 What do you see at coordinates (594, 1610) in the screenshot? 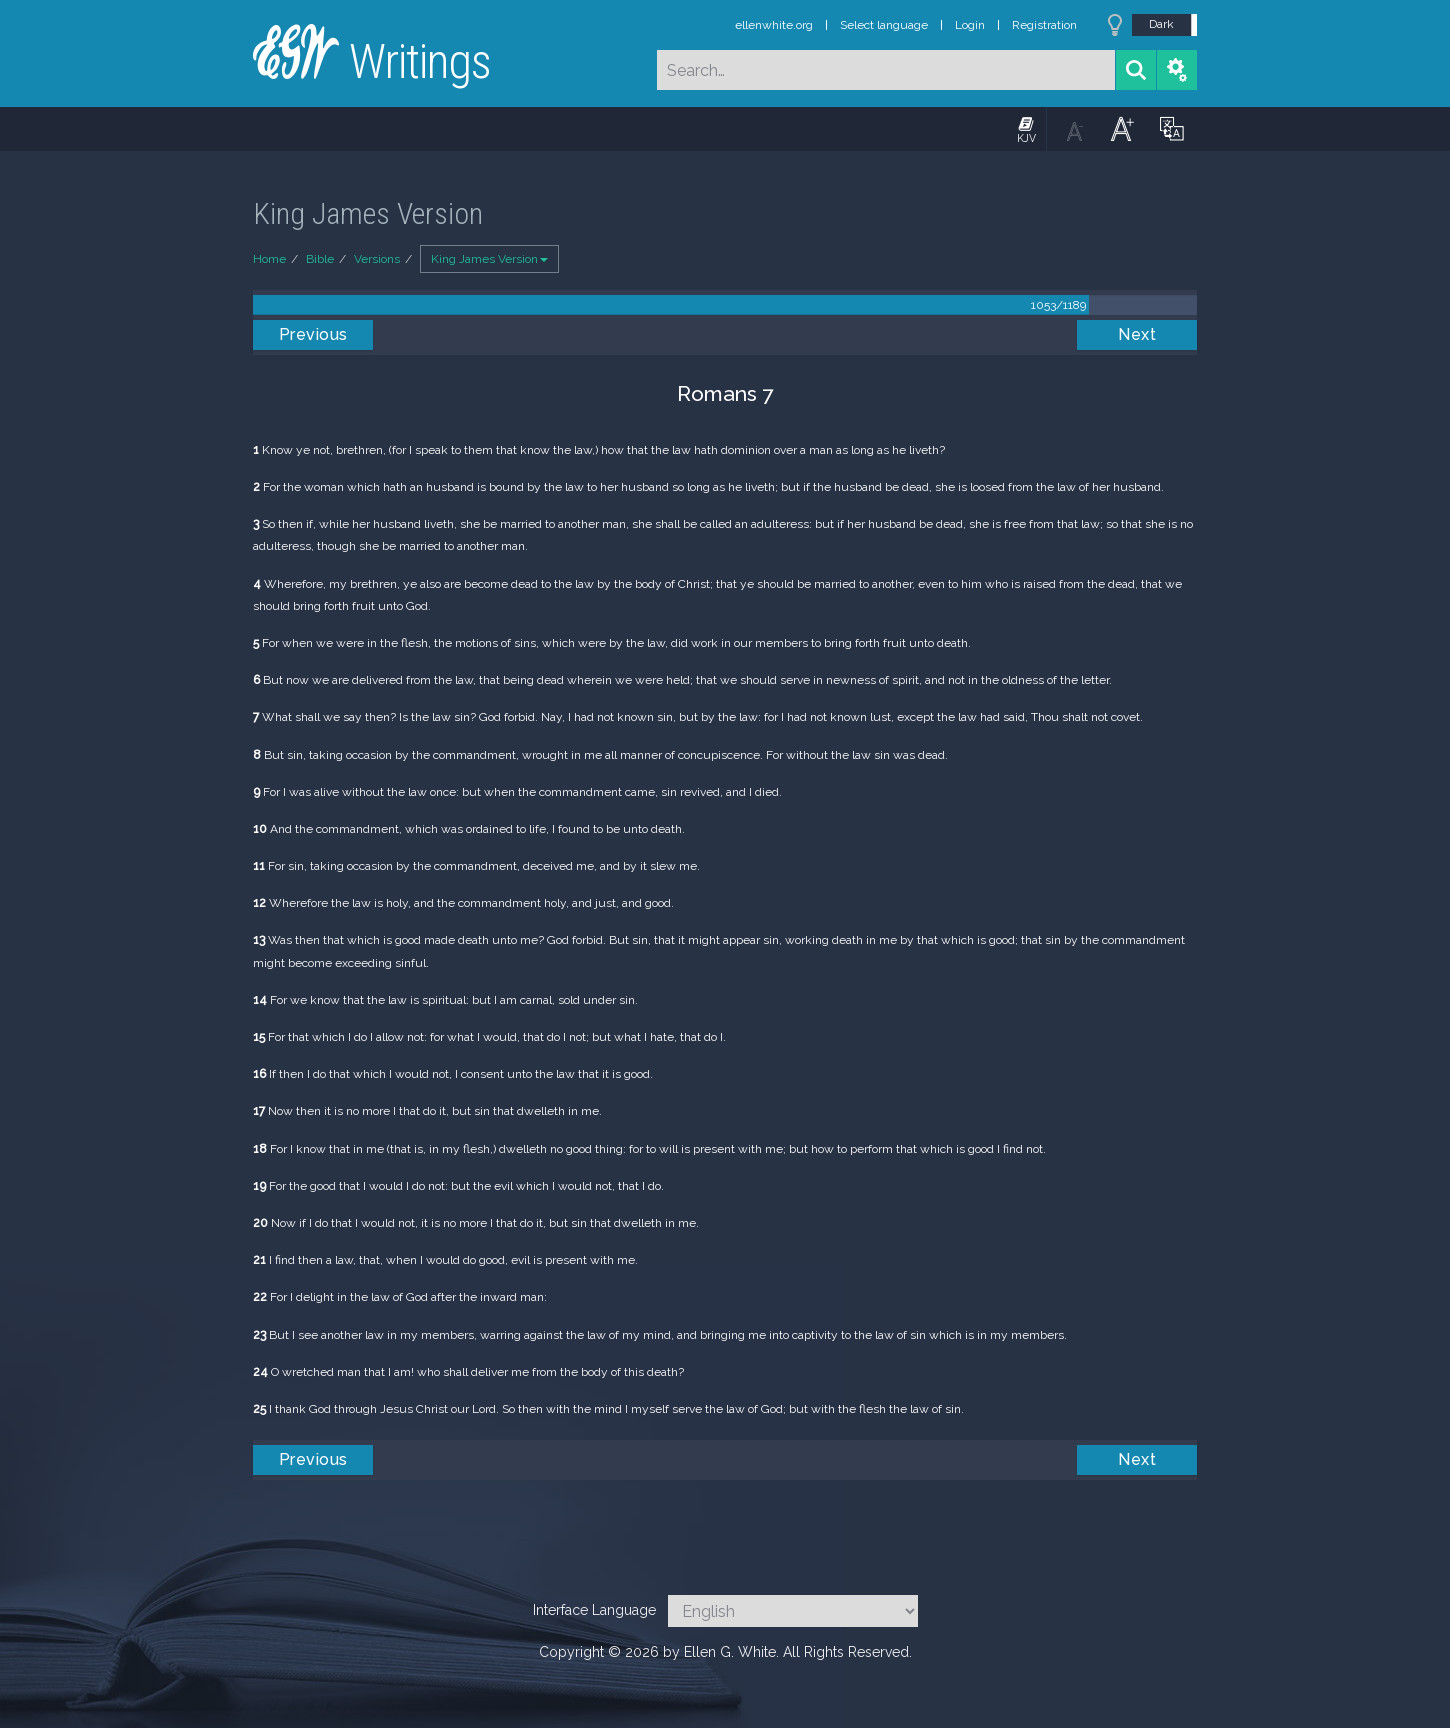
I see `Interface Language` at bounding box center [594, 1610].